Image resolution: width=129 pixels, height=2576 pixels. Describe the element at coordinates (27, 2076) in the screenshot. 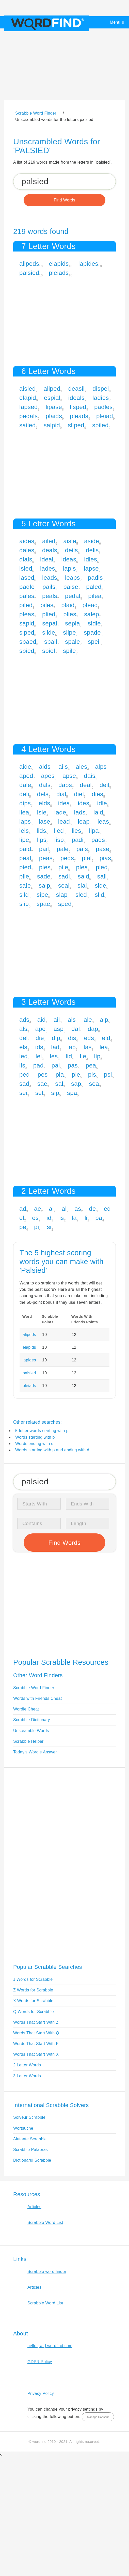

I see `3 Letter Words` at that location.